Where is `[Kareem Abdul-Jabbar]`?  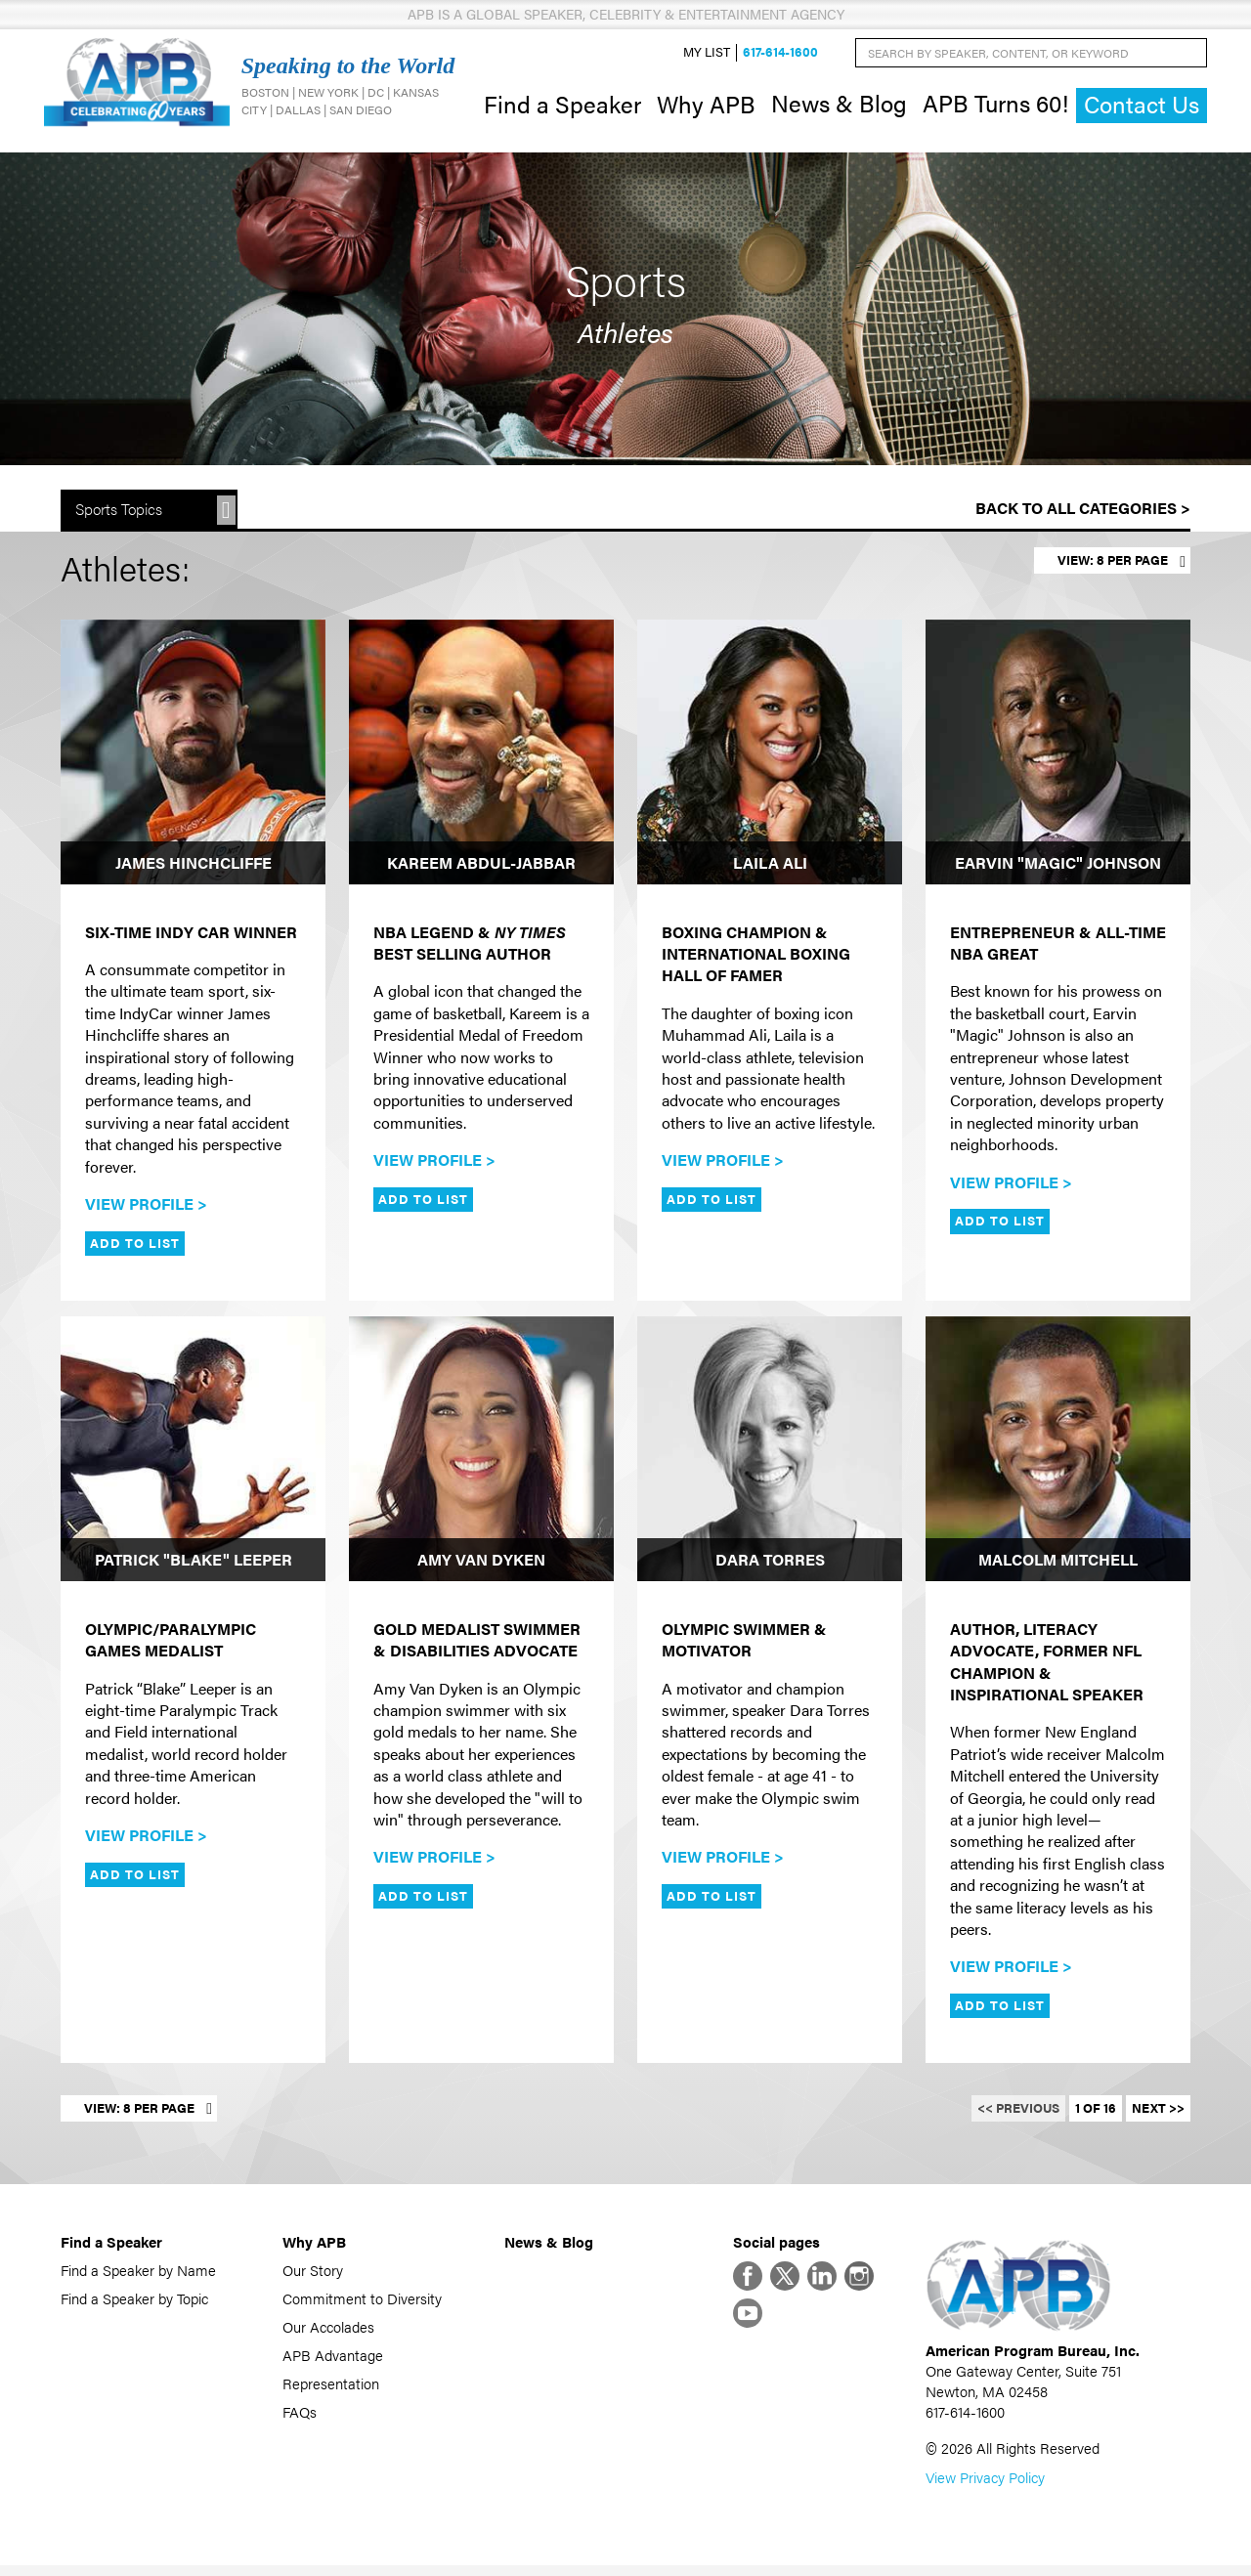
[Kareem Abdul-Jabbar] is located at coordinates (481, 756).